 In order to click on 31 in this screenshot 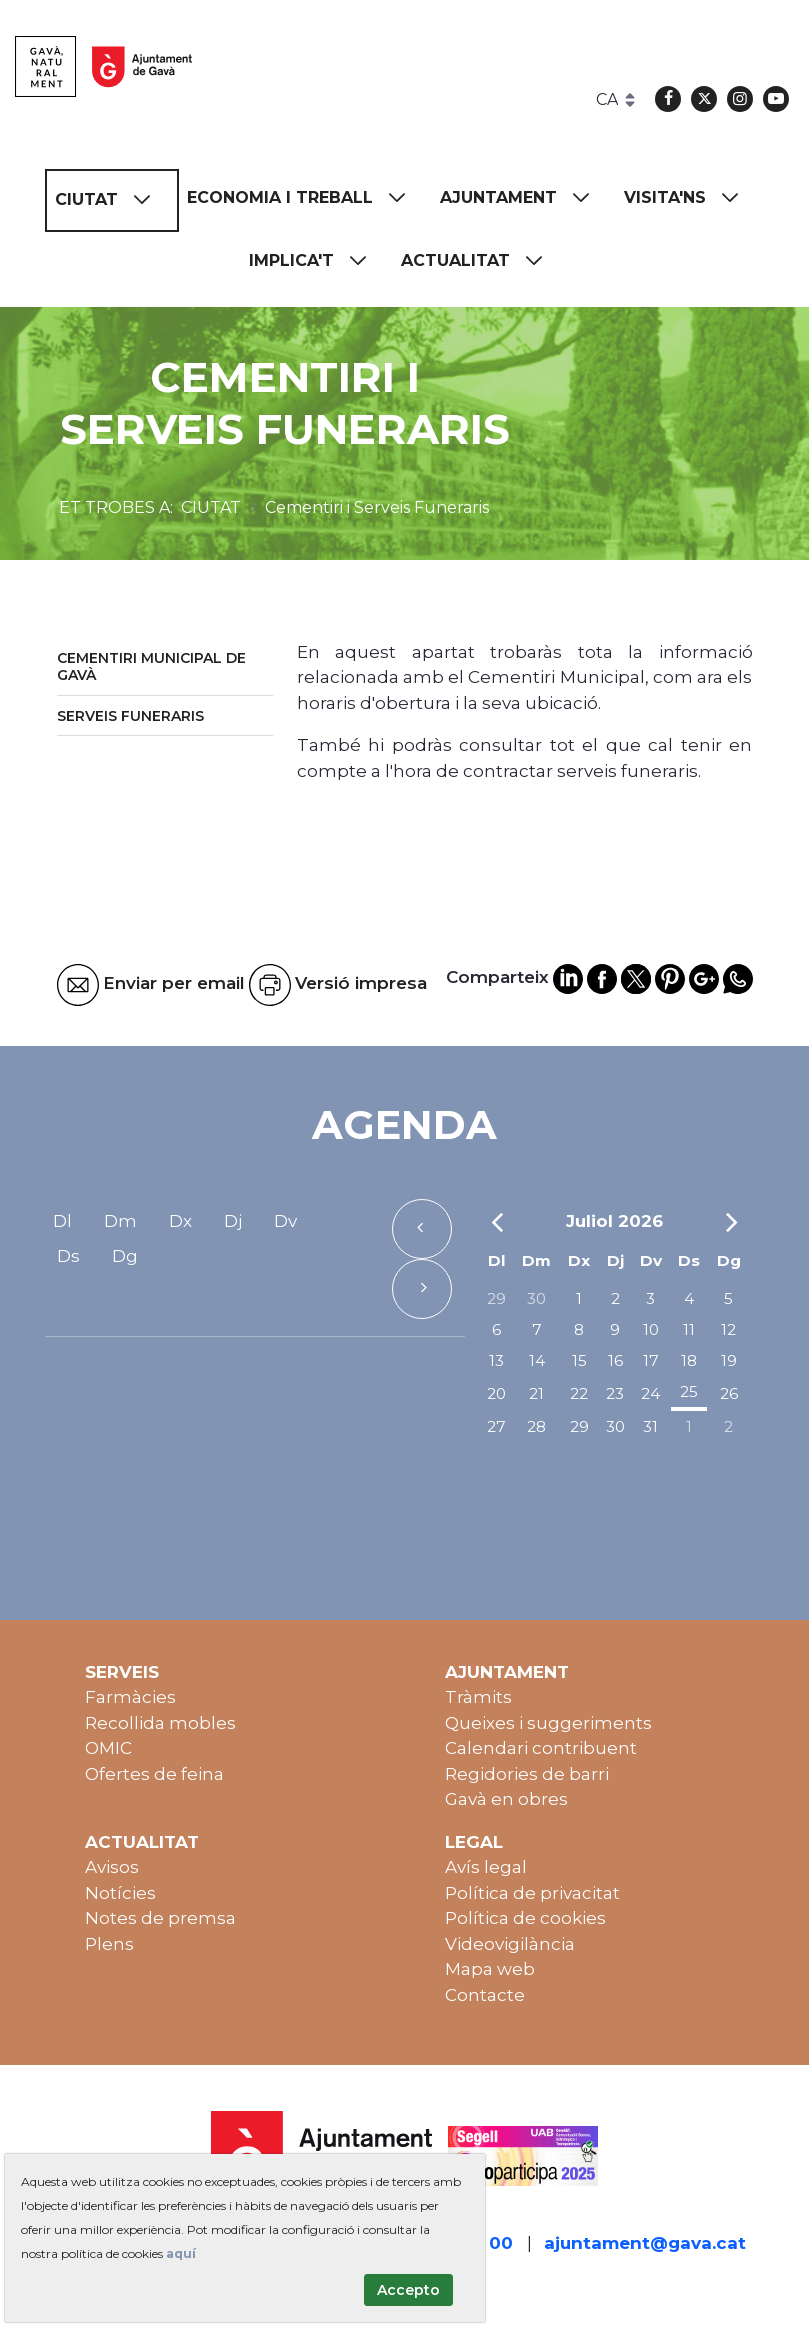, I will do `click(650, 1426)`.